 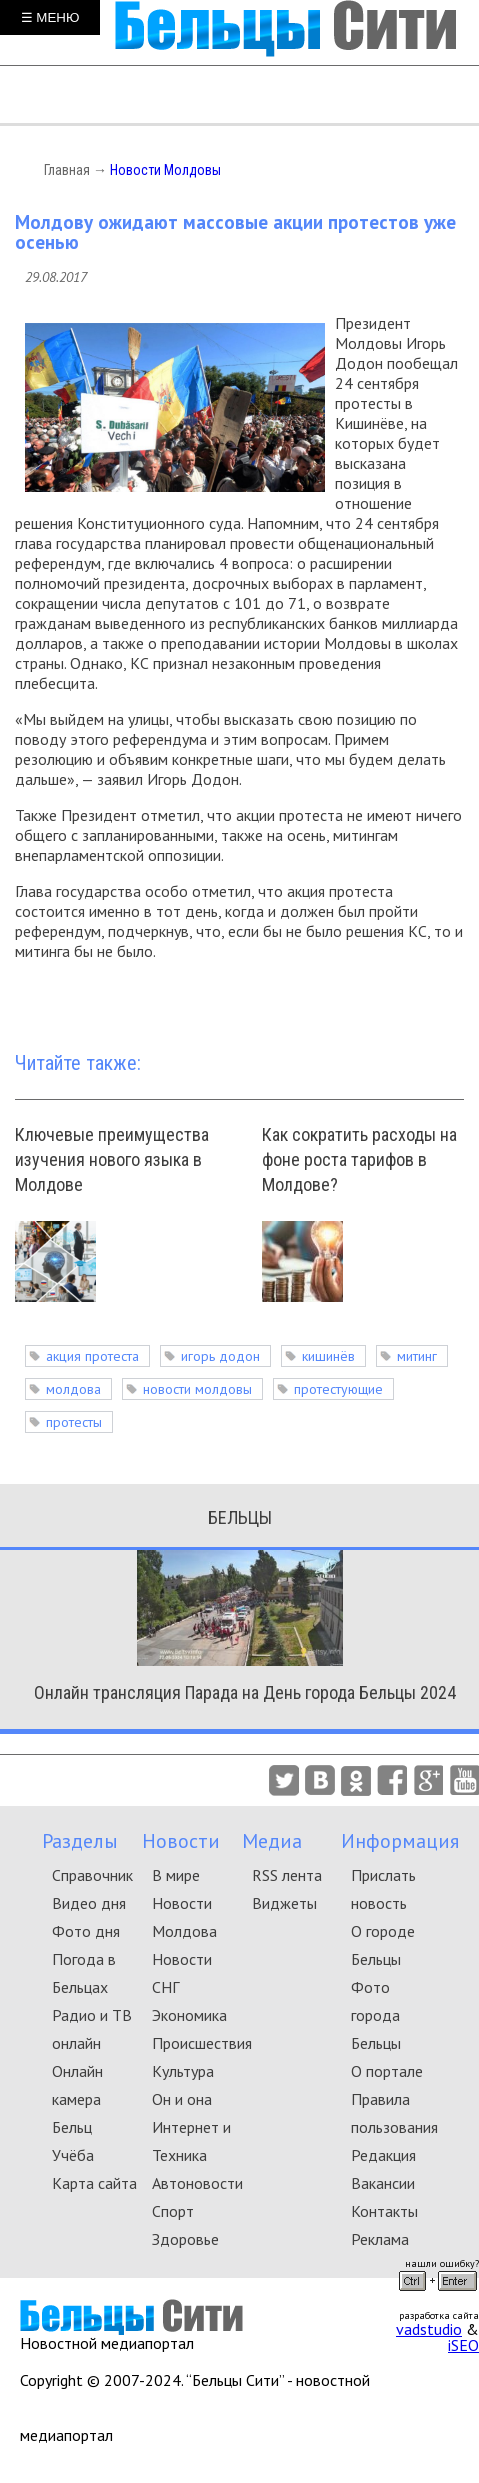 I want to click on Новости Молдовы, so click(x=165, y=170).